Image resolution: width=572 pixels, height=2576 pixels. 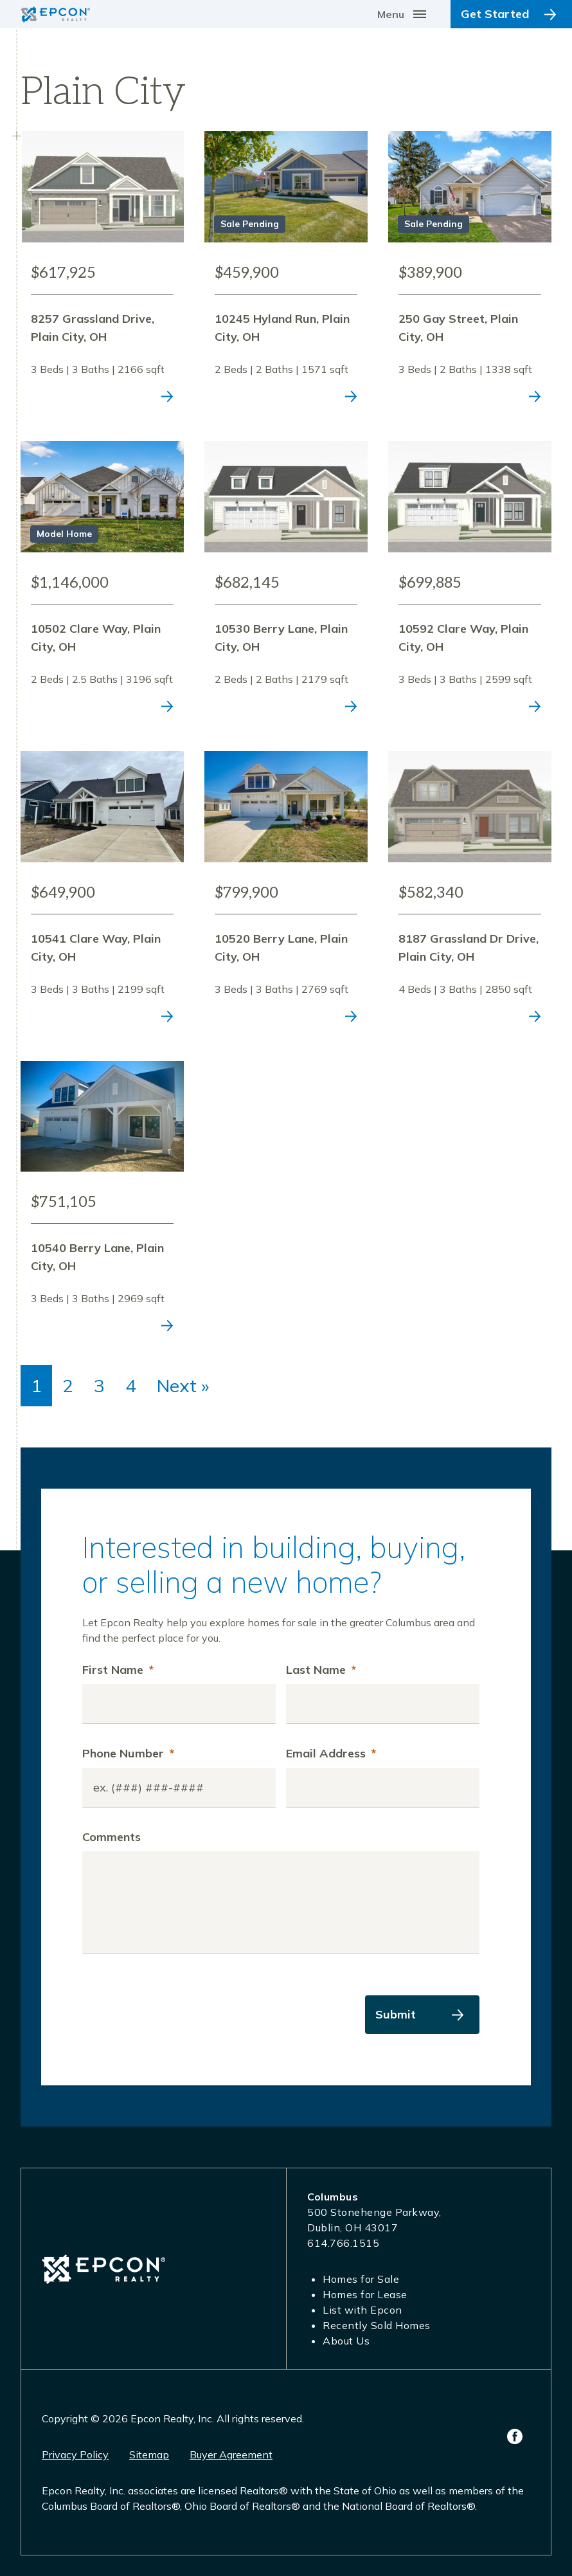 What do you see at coordinates (403, 14) in the screenshot?
I see `[Toggle navigation]` at bounding box center [403, 14].